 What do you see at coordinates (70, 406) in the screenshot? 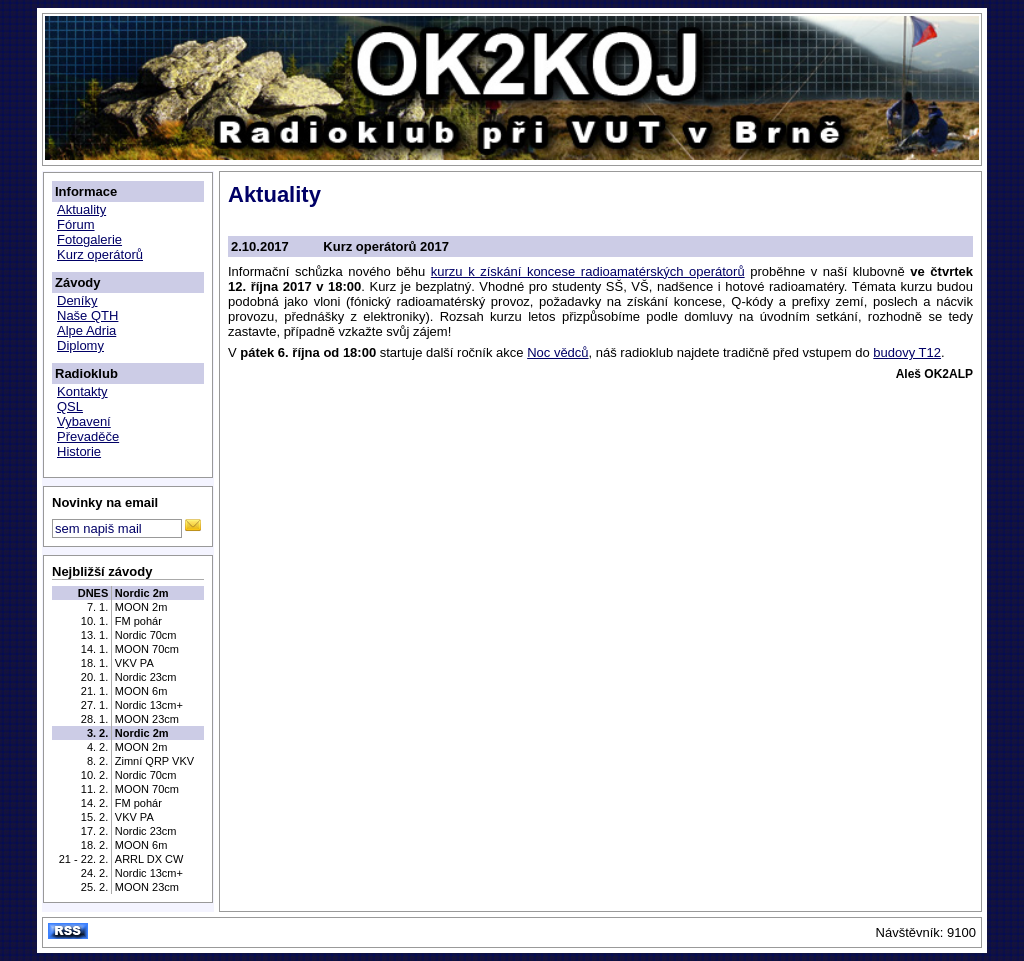
I see `QSL` at bounding box center [70, 406].